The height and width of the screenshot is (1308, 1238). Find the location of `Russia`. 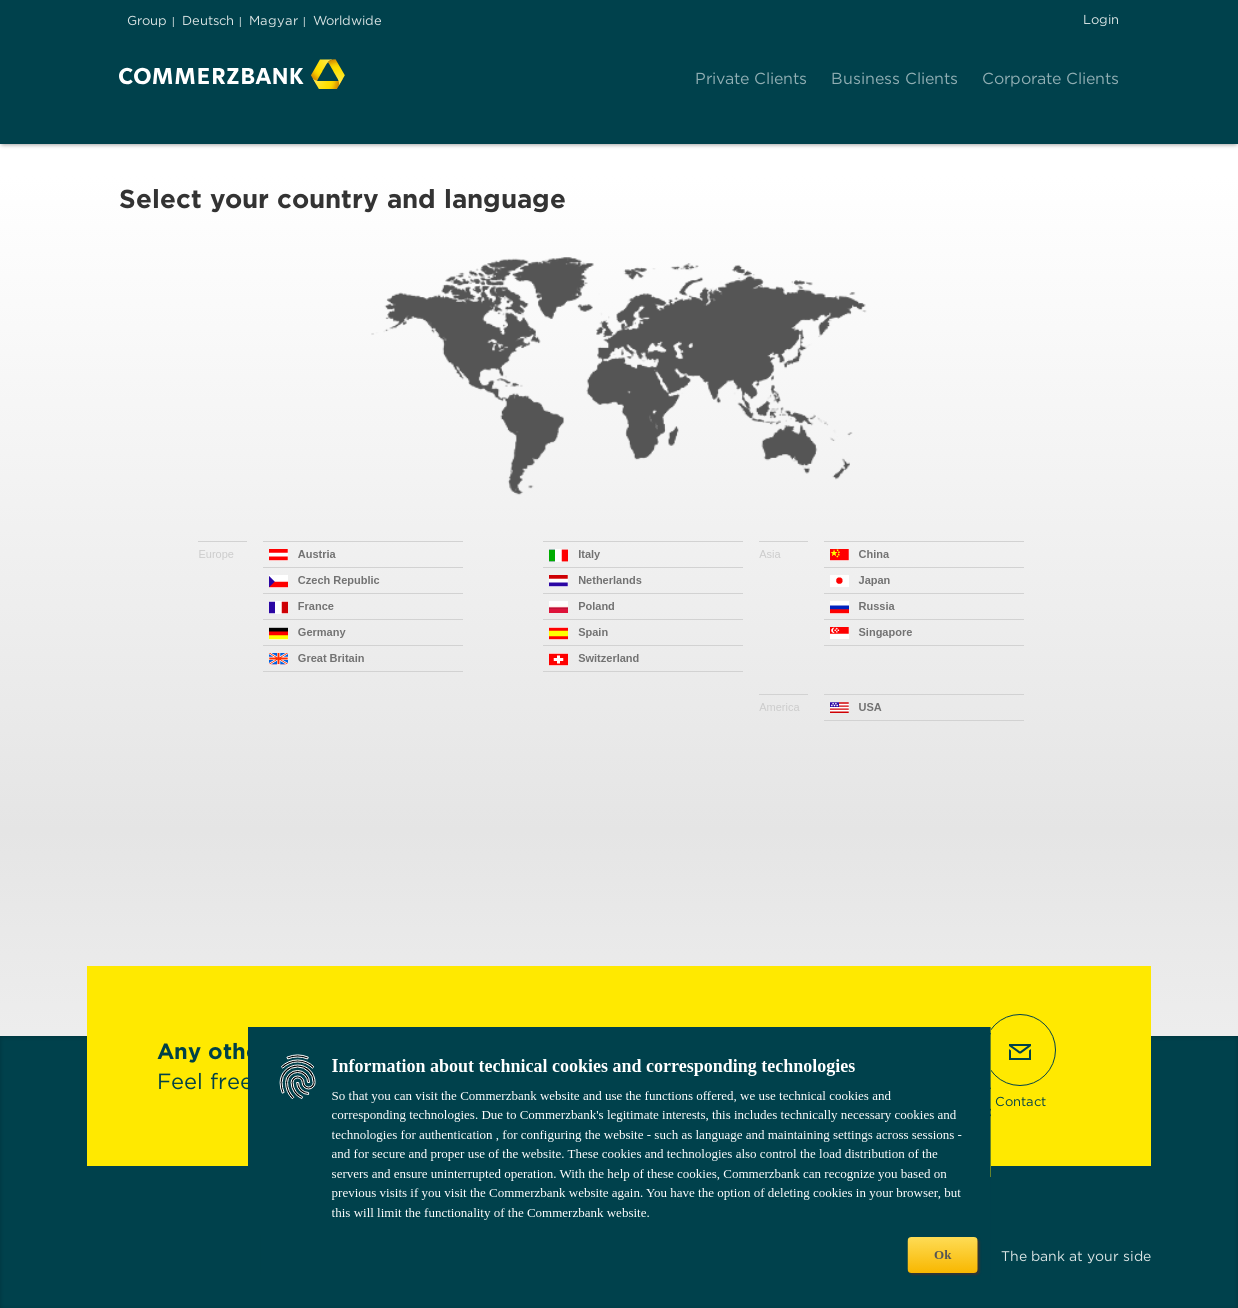

Russia is located at coordinates (877, 606).